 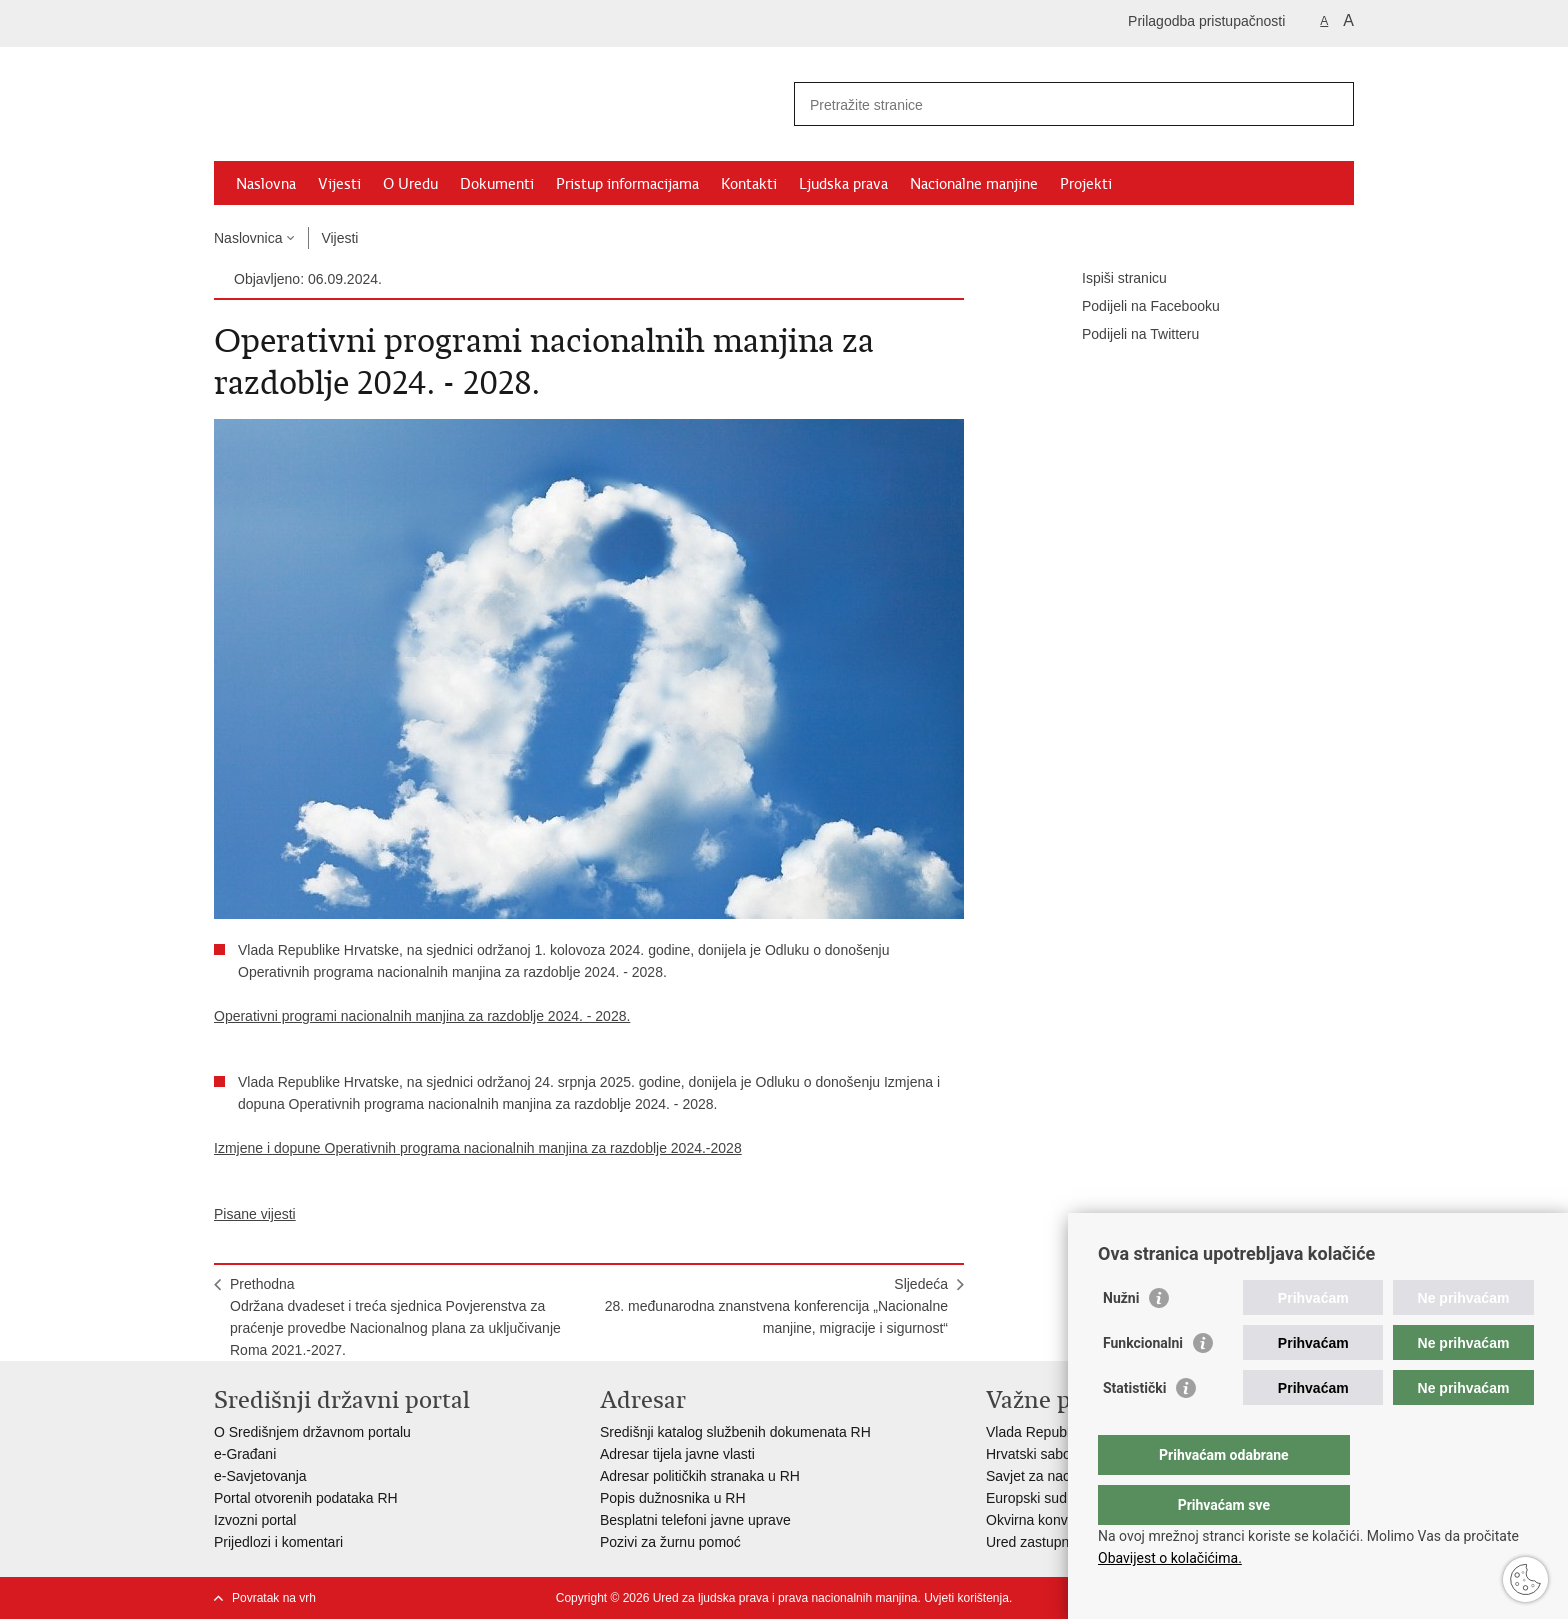 What do you see at coordinates (670, 1542) in the screenshot?
I see `Pozivi za žurnu pomoć` at bounding box center [670, 1542].